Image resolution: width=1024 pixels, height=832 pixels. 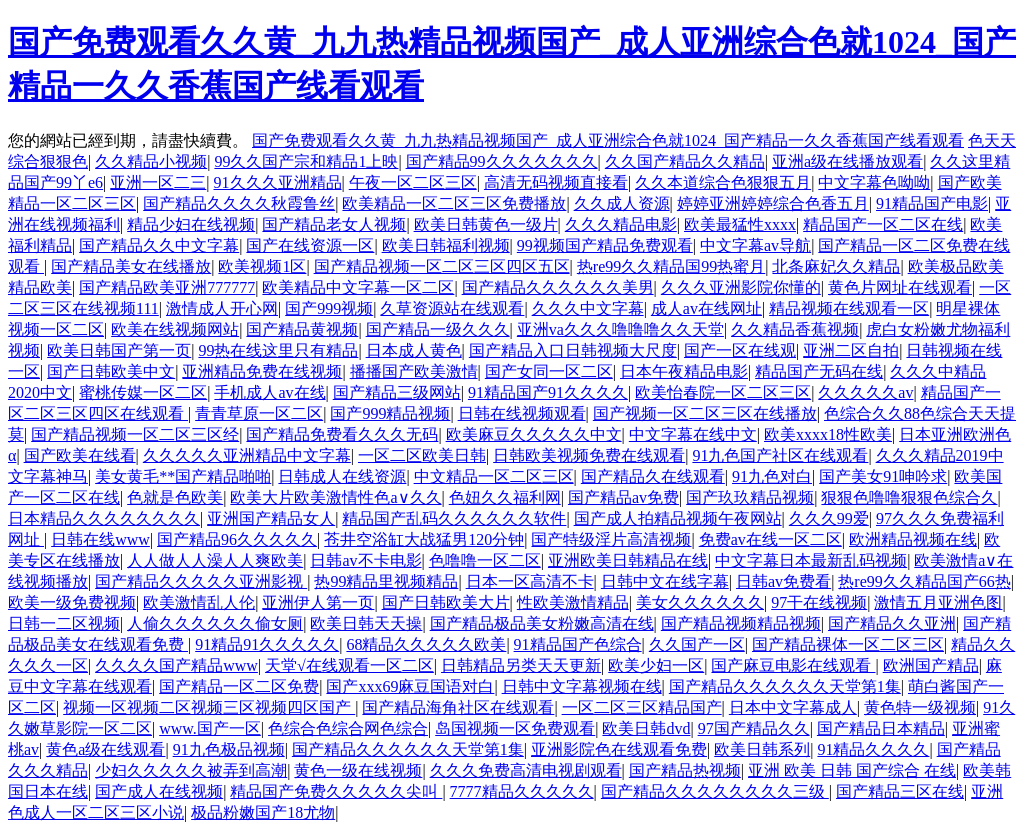 I want to click on 日本精品久久久久久久久久, so click(x=104, y=518).